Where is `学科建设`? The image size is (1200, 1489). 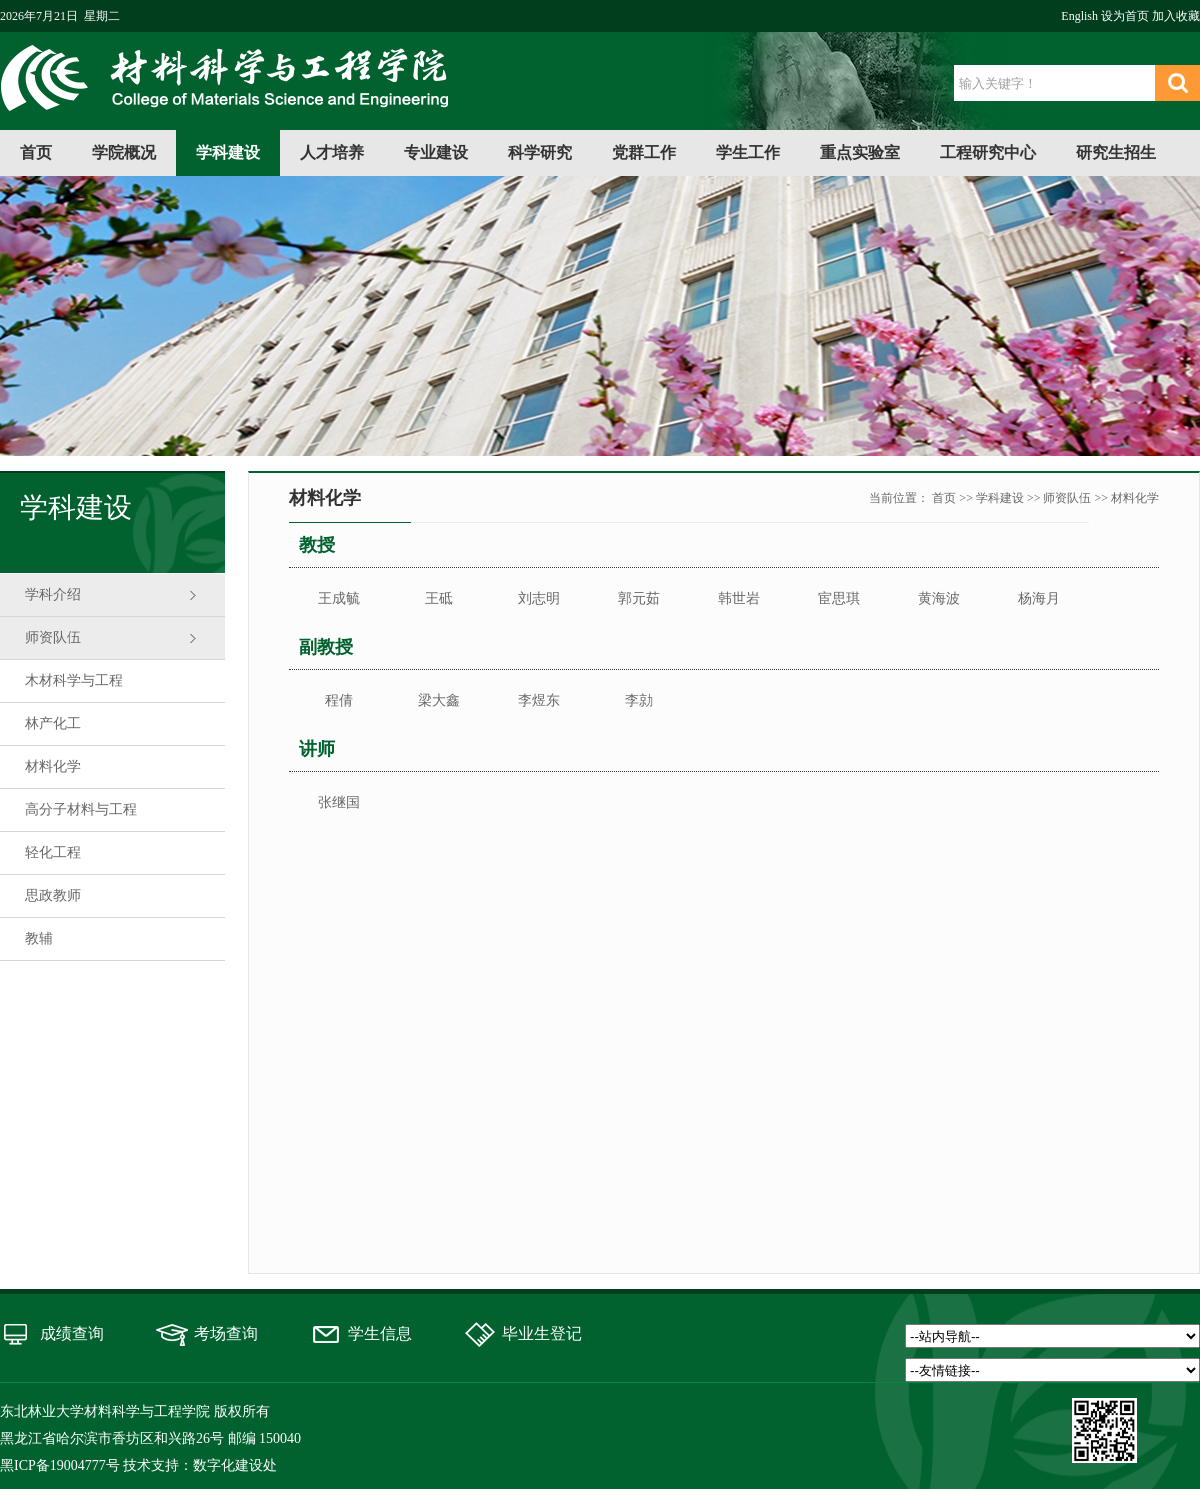
学科建设 is located at coordinates (228, 152).